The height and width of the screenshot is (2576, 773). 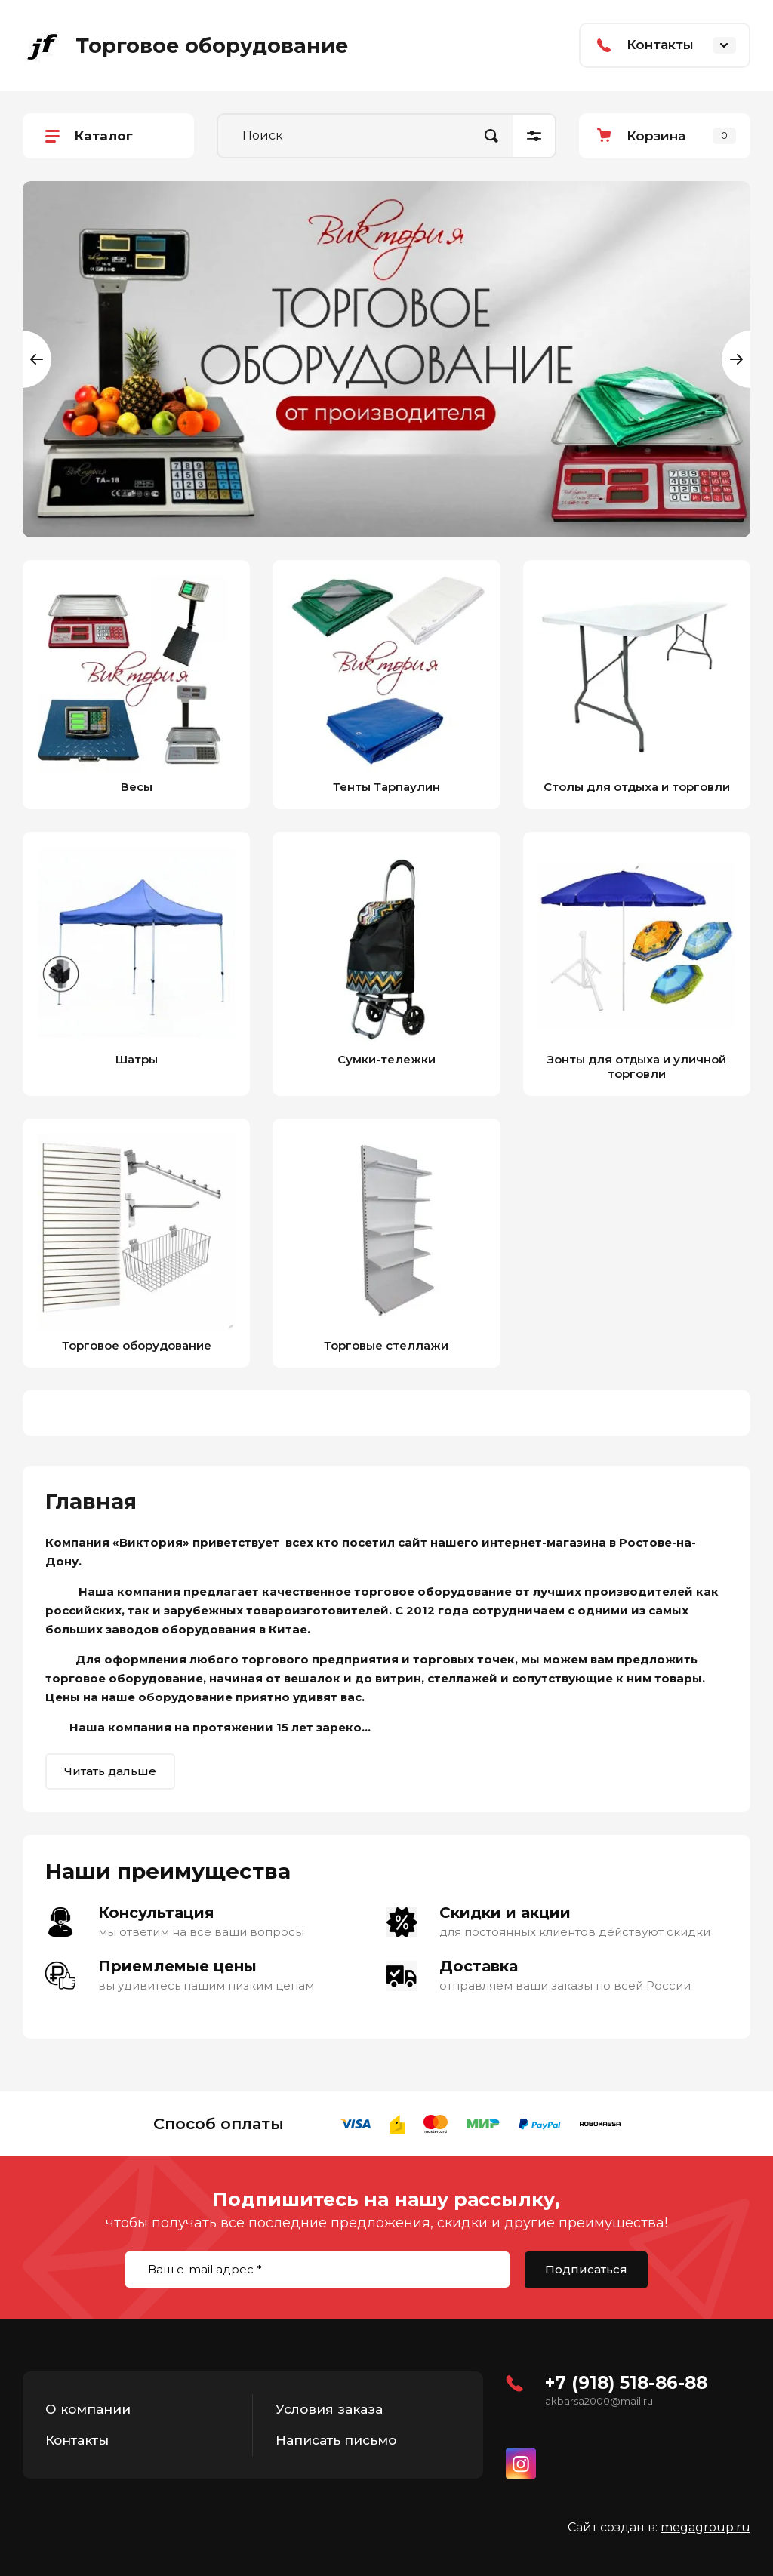 I want to click on Торговое оборудование, so click(x=211, y=45).